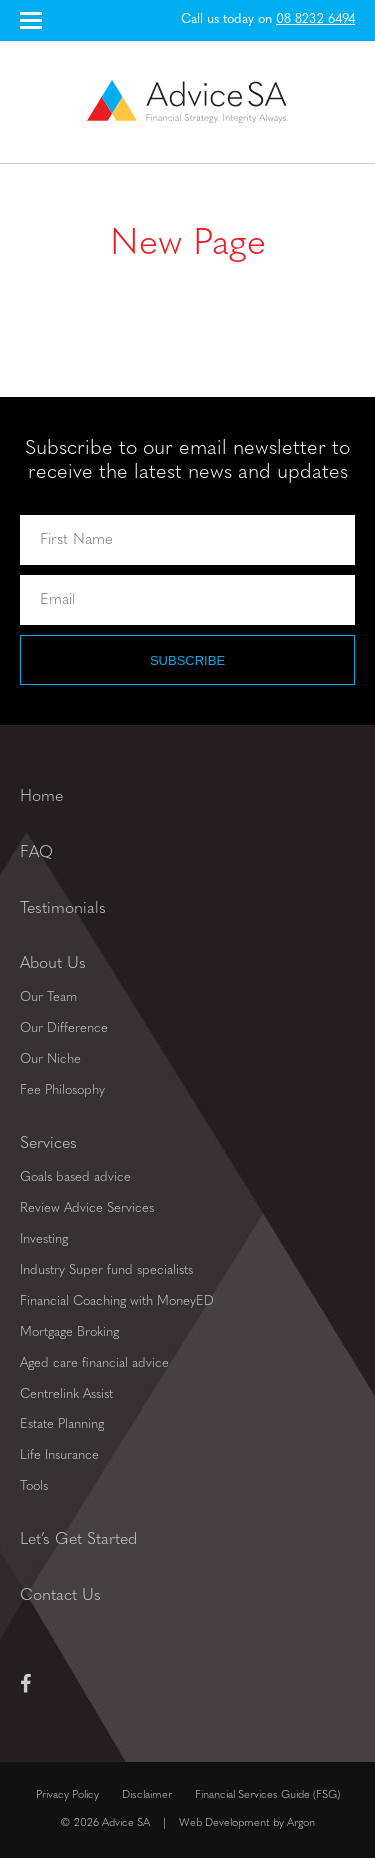 The image size is (375, 1858). What do you see at coordinates (69, 1332) in the screenshot?
I see `Mortgage Broking` at bounding box center [69, 1332].